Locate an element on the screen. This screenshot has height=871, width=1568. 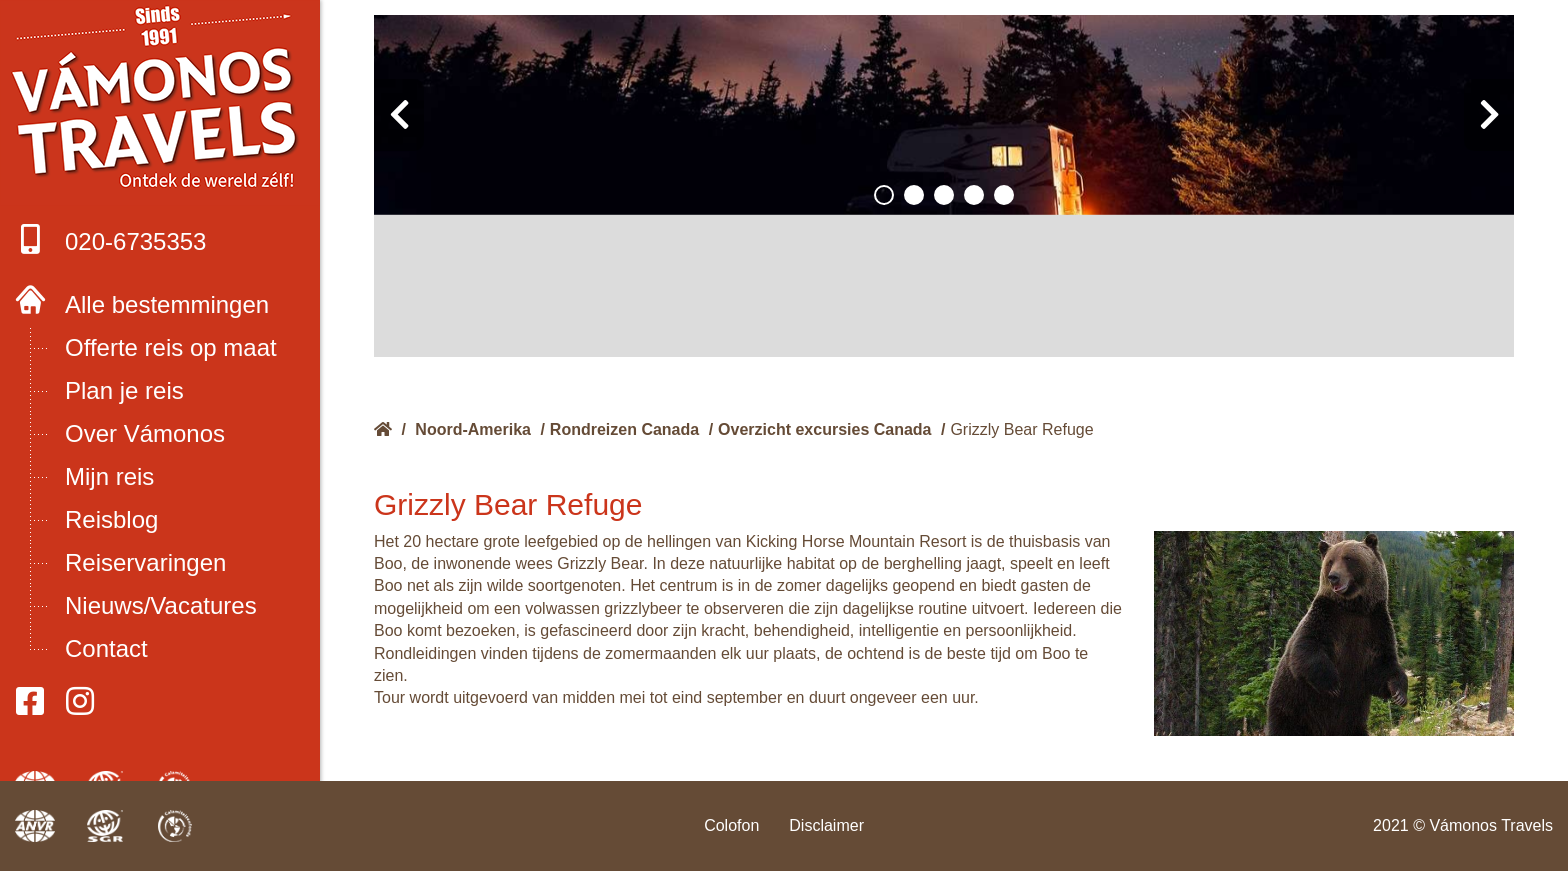
Nieuws/Vacatures is located at coordinates (161, 605).